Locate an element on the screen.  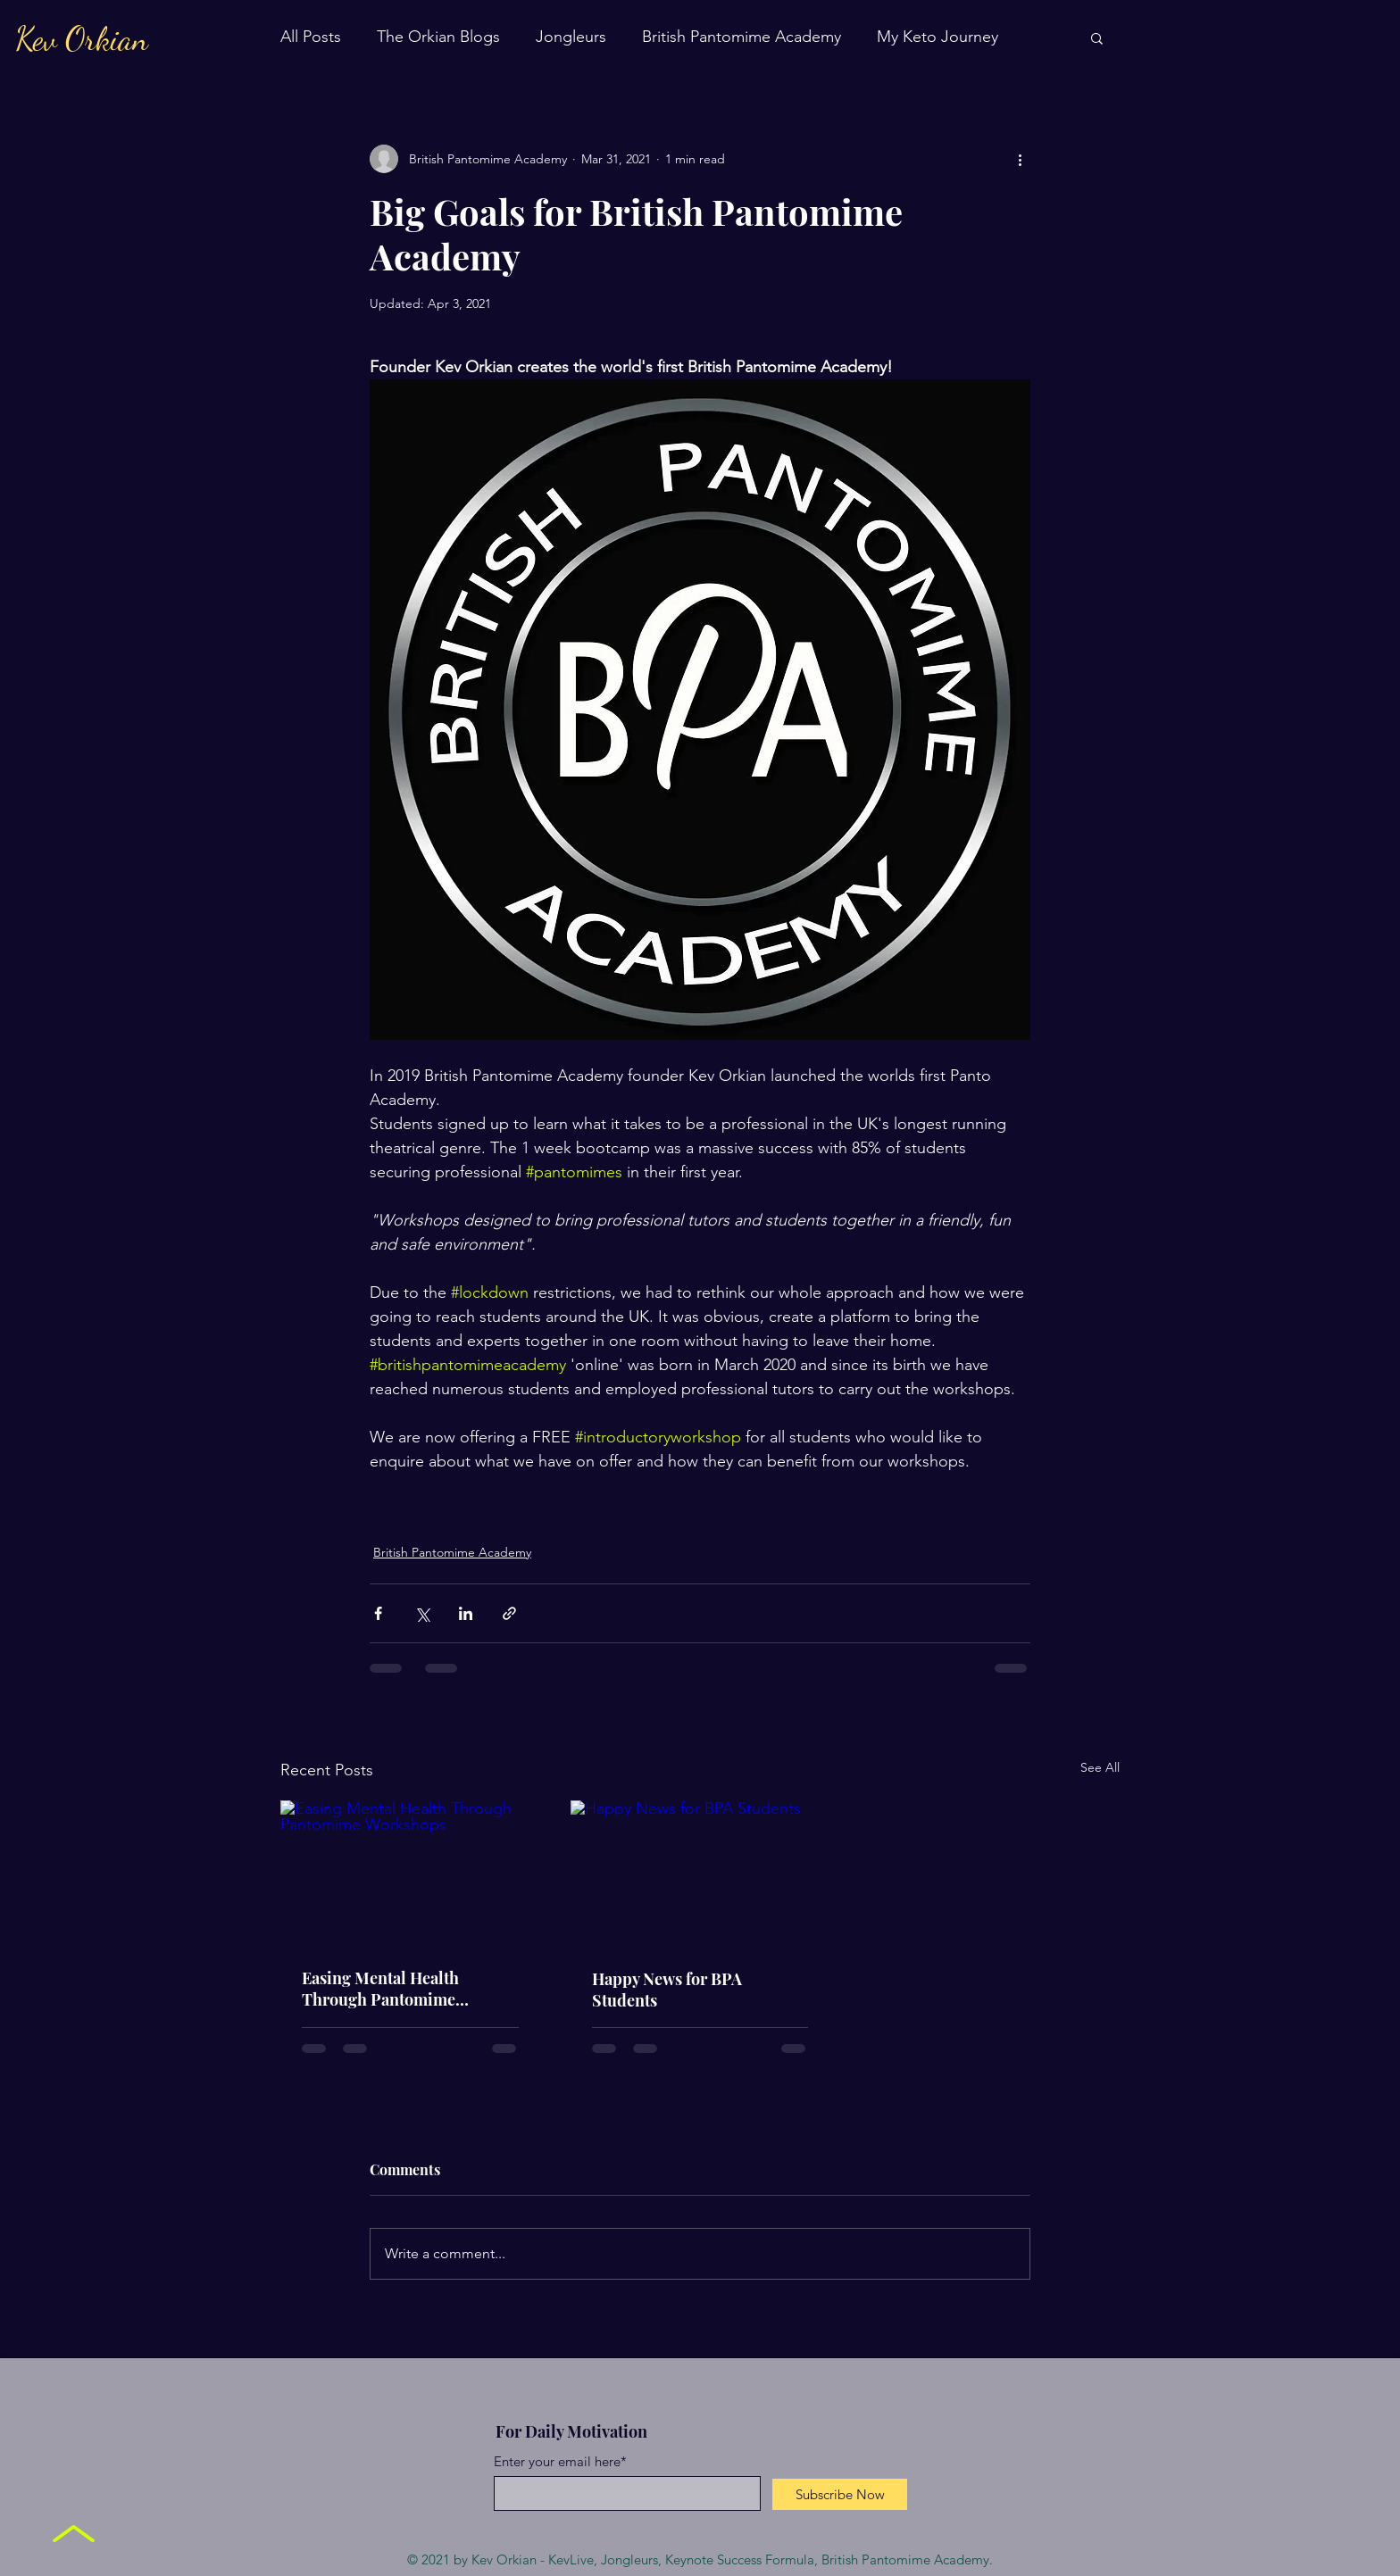
[Happy News for BPA Students] is located at coordinates (700, 1873).